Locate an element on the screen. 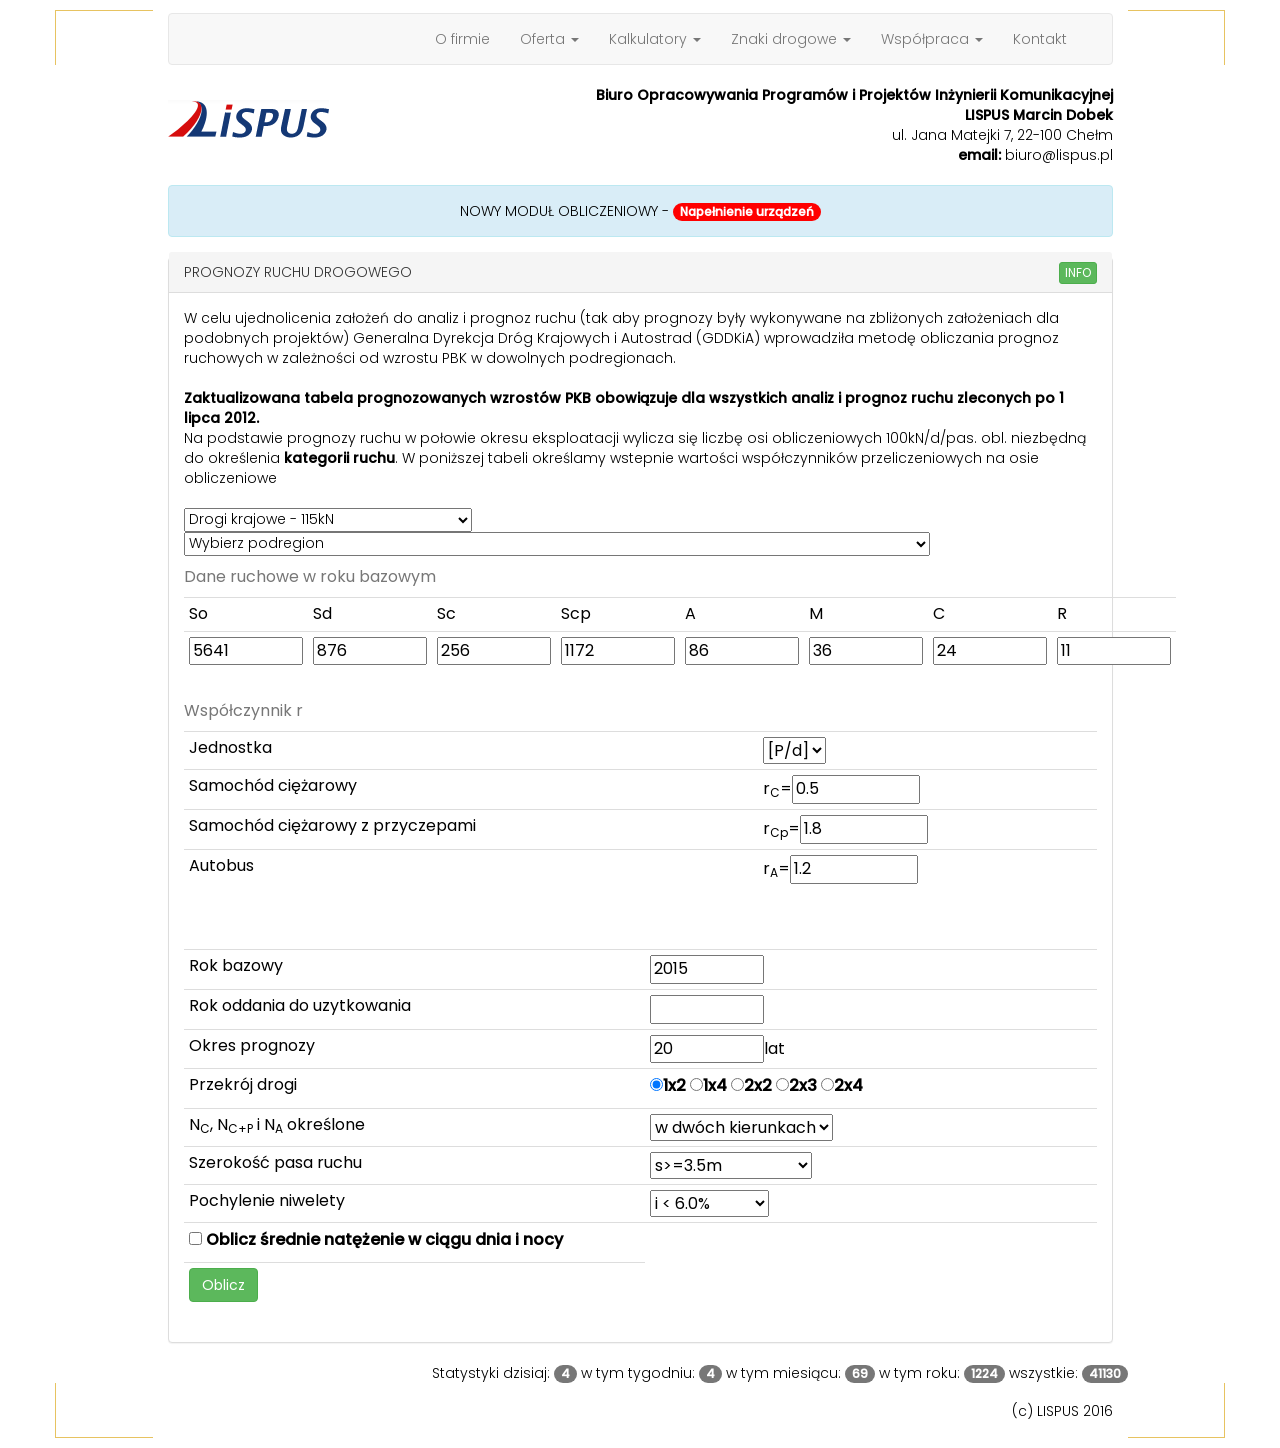 This screenshot has width=1280, height=1448. Współpraca is located at coordinates (932, 39).